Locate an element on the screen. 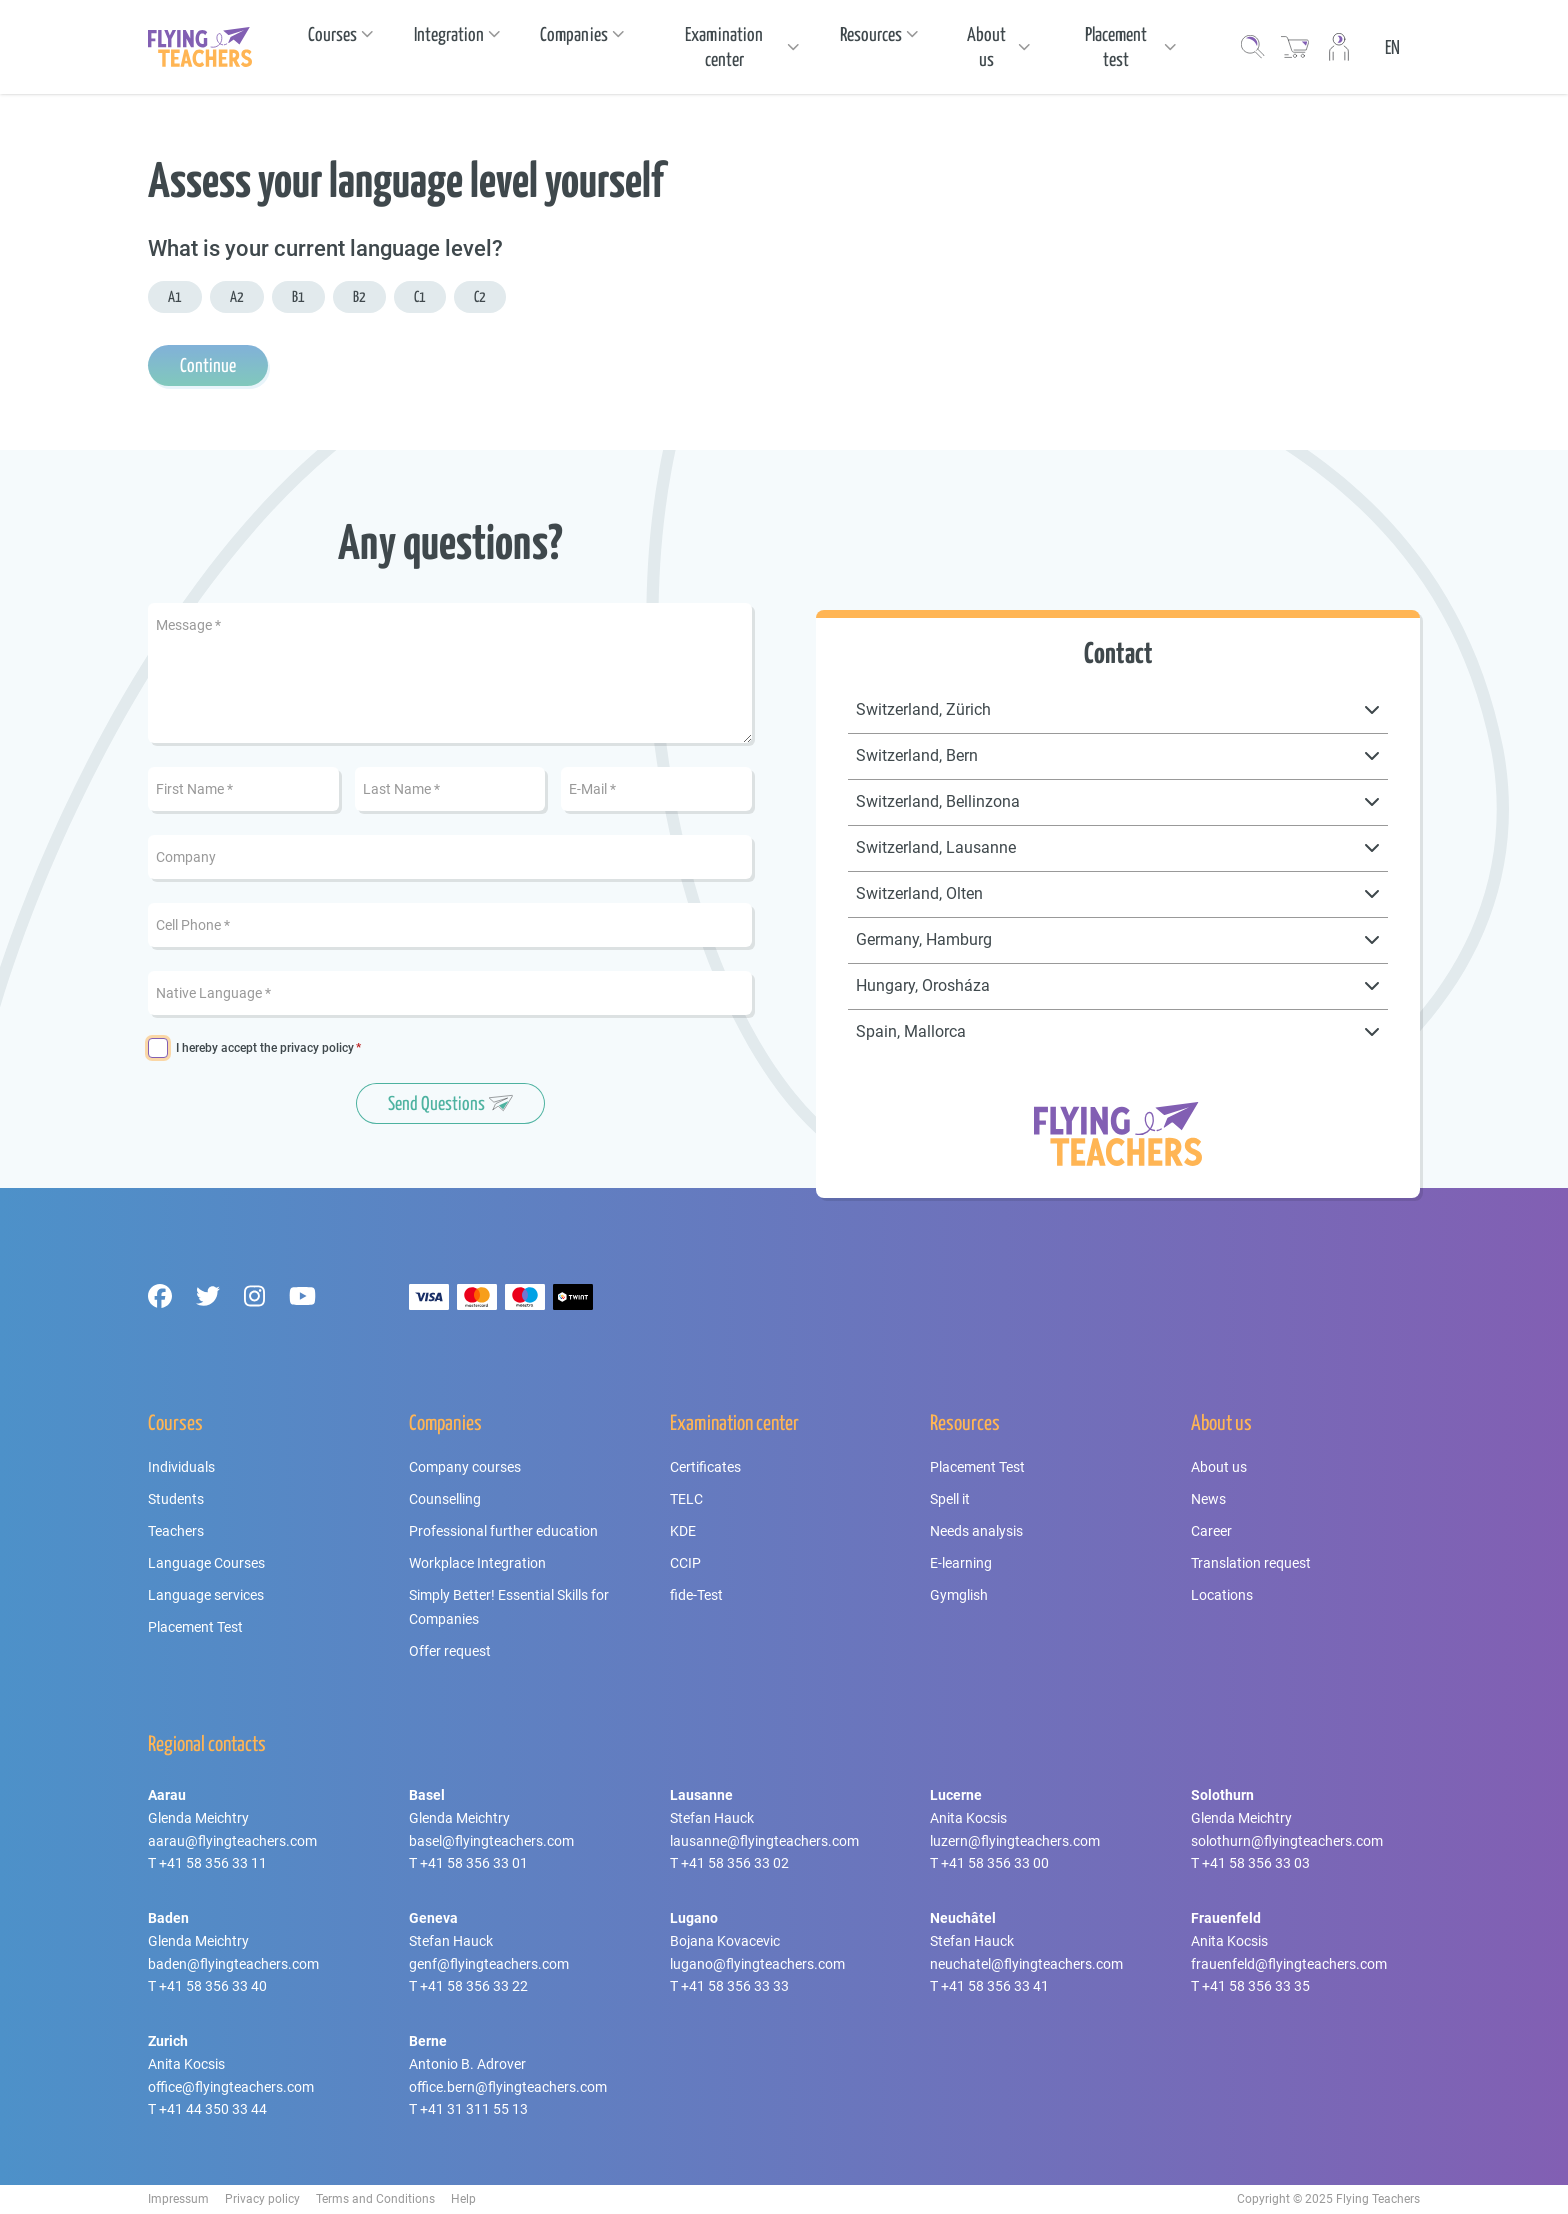  E-learning is located at coordinates (961, 1563).